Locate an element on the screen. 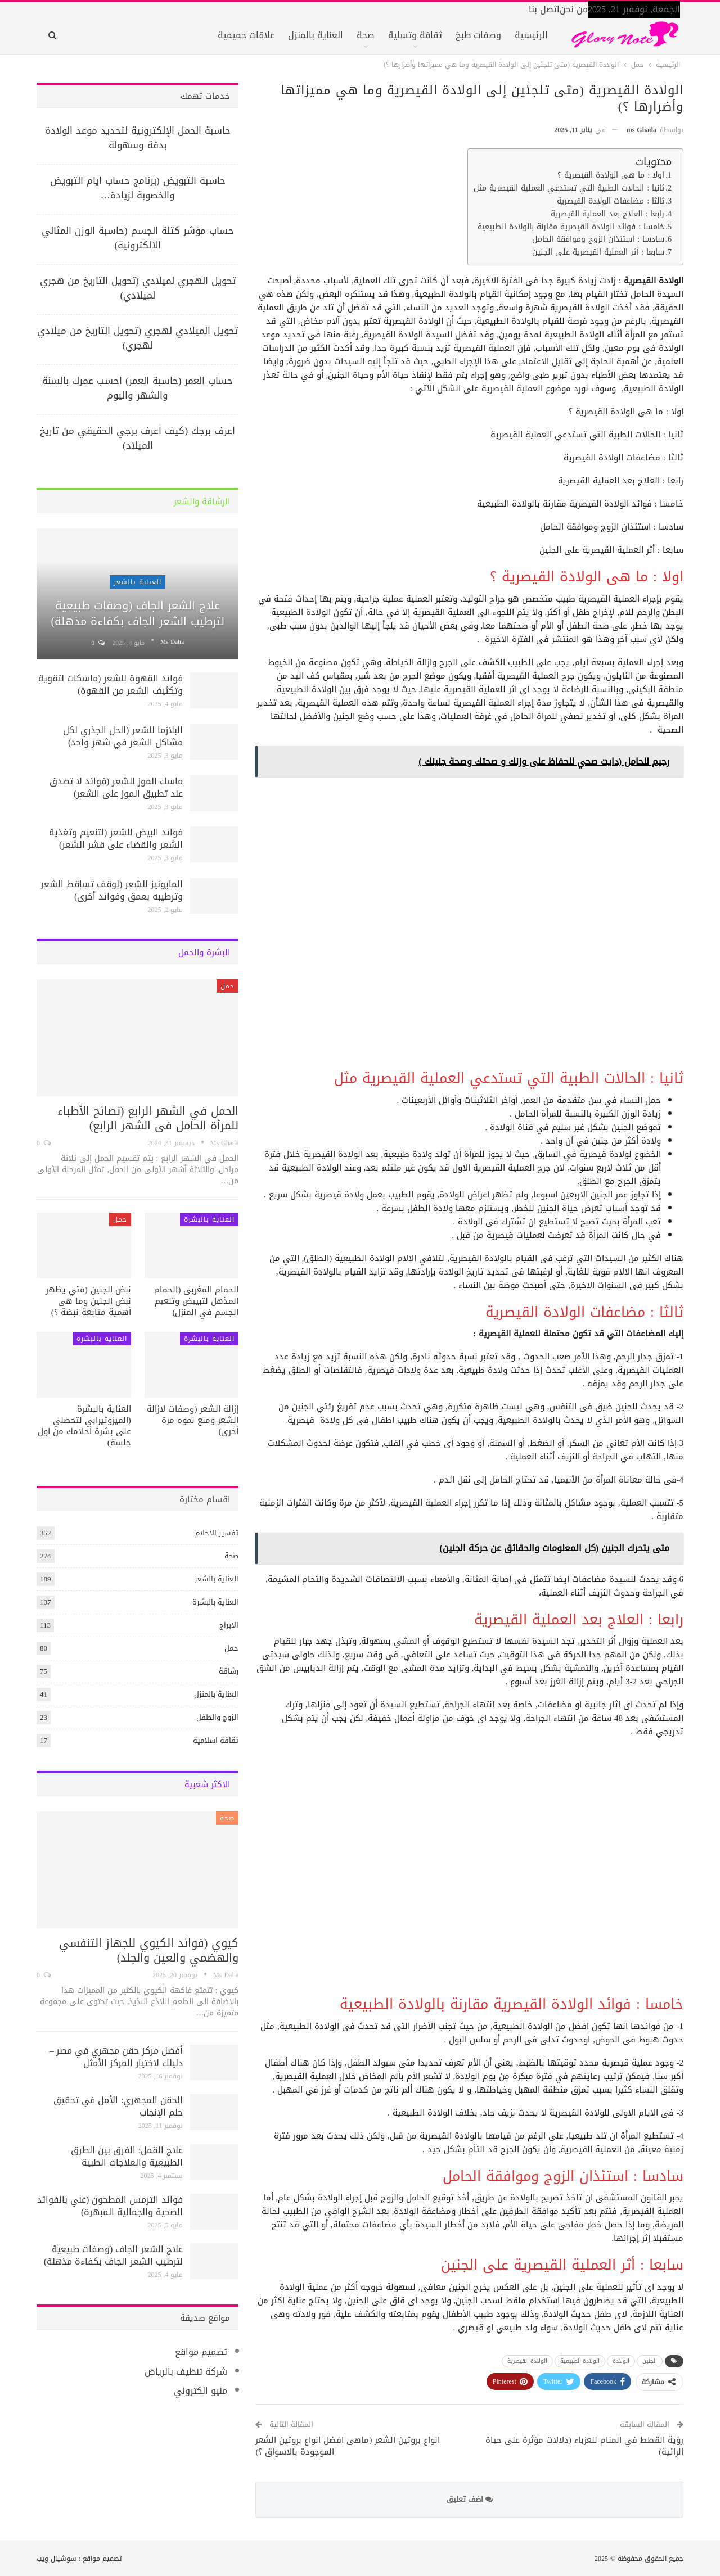  وصفات طبخ is located at coordinates (478, 35).